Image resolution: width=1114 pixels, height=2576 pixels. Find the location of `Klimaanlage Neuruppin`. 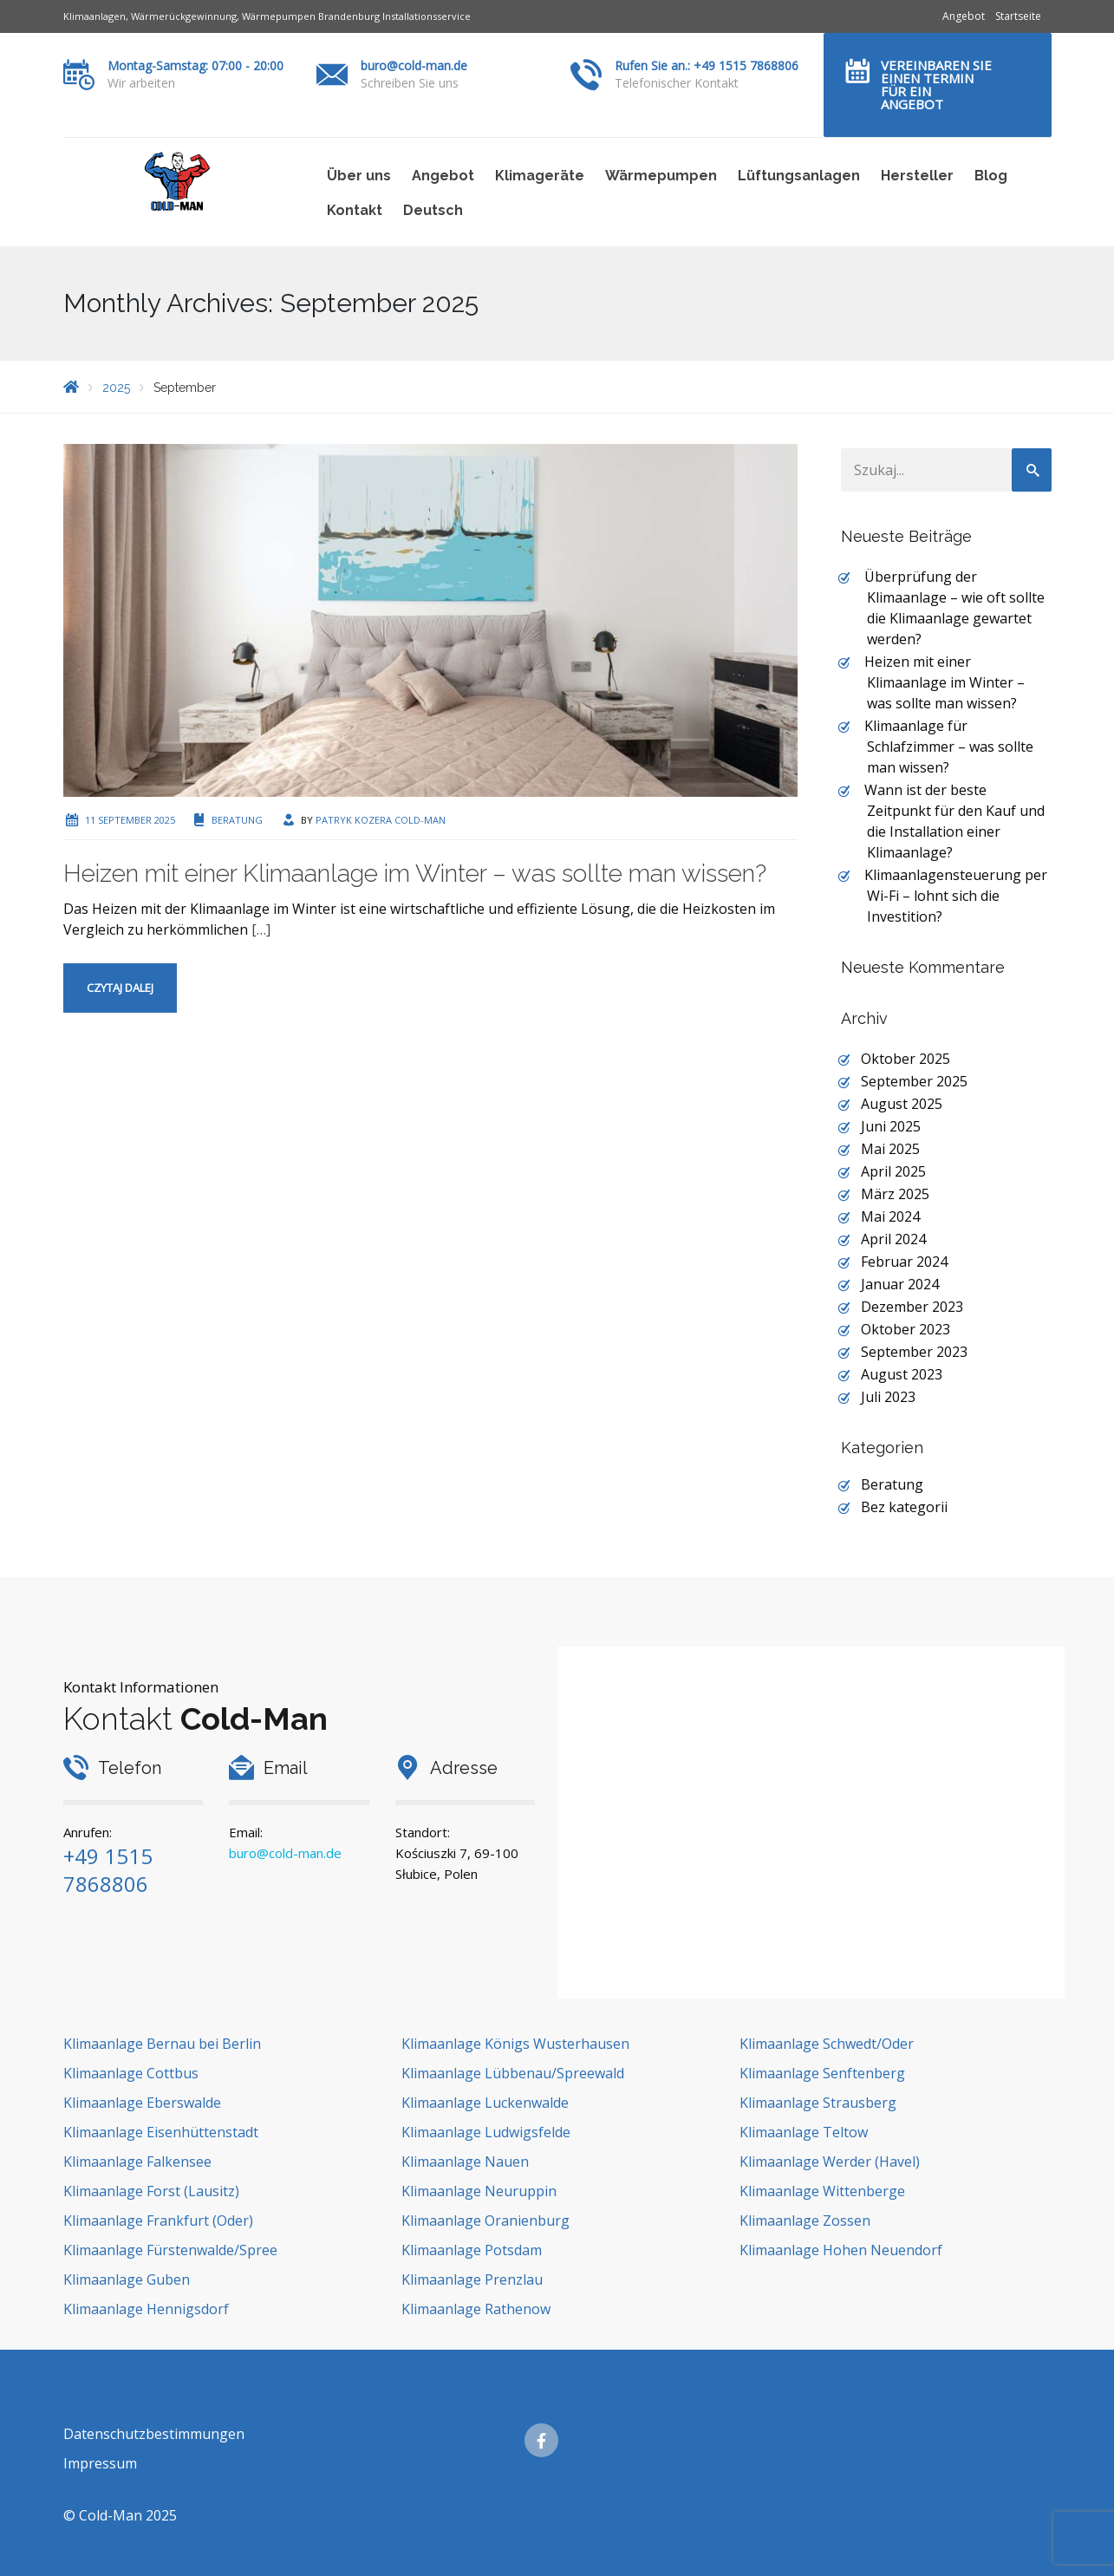

Klimaanlage Neuruppin is located at coordinates (479, 2191).